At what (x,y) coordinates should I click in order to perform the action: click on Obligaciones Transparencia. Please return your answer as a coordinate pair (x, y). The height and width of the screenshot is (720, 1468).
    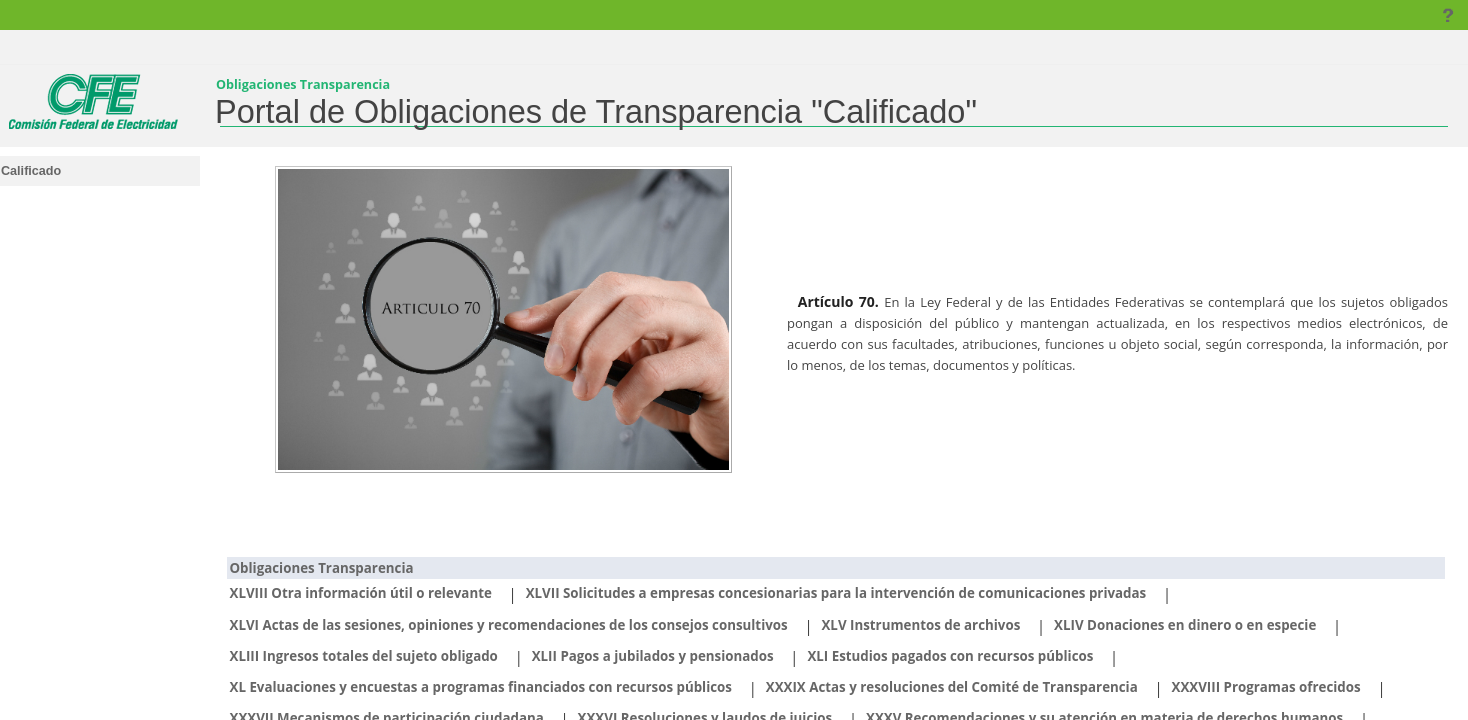
    Looking at the image, I should click on (322, 568).